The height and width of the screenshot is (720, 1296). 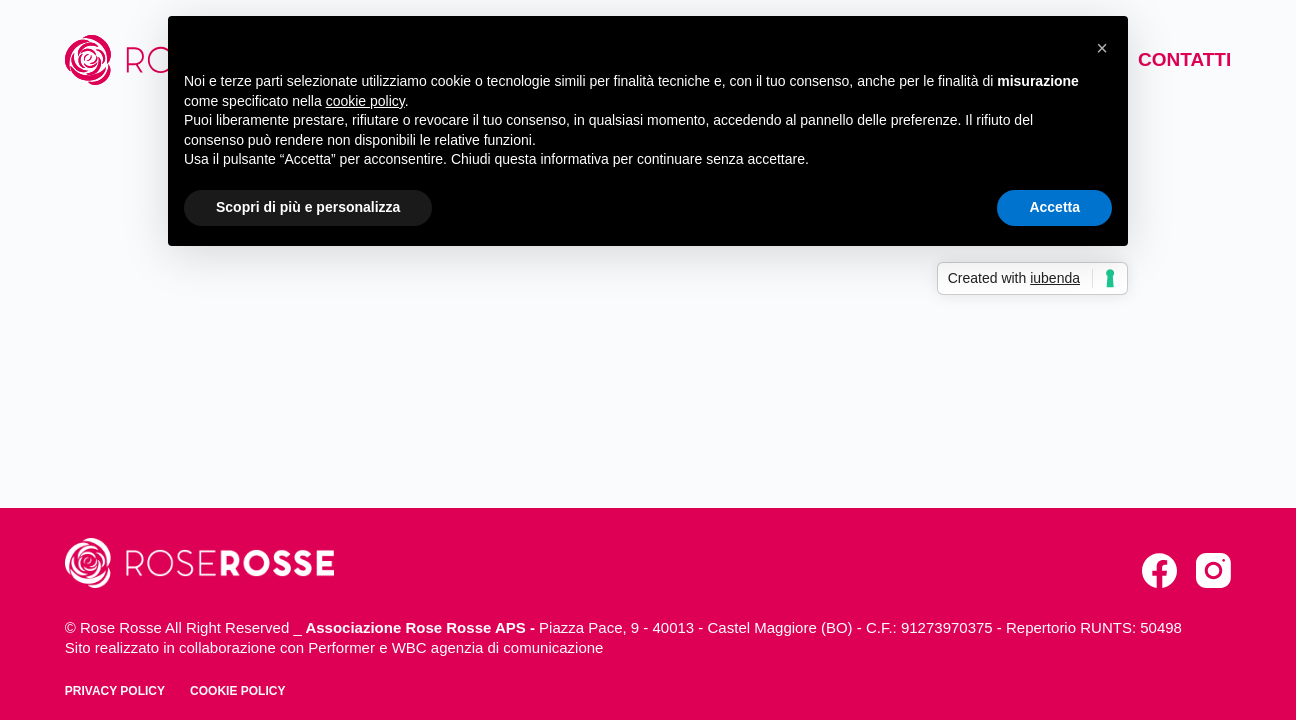 I want to click on Contatti, so click(x=1184, y=59).